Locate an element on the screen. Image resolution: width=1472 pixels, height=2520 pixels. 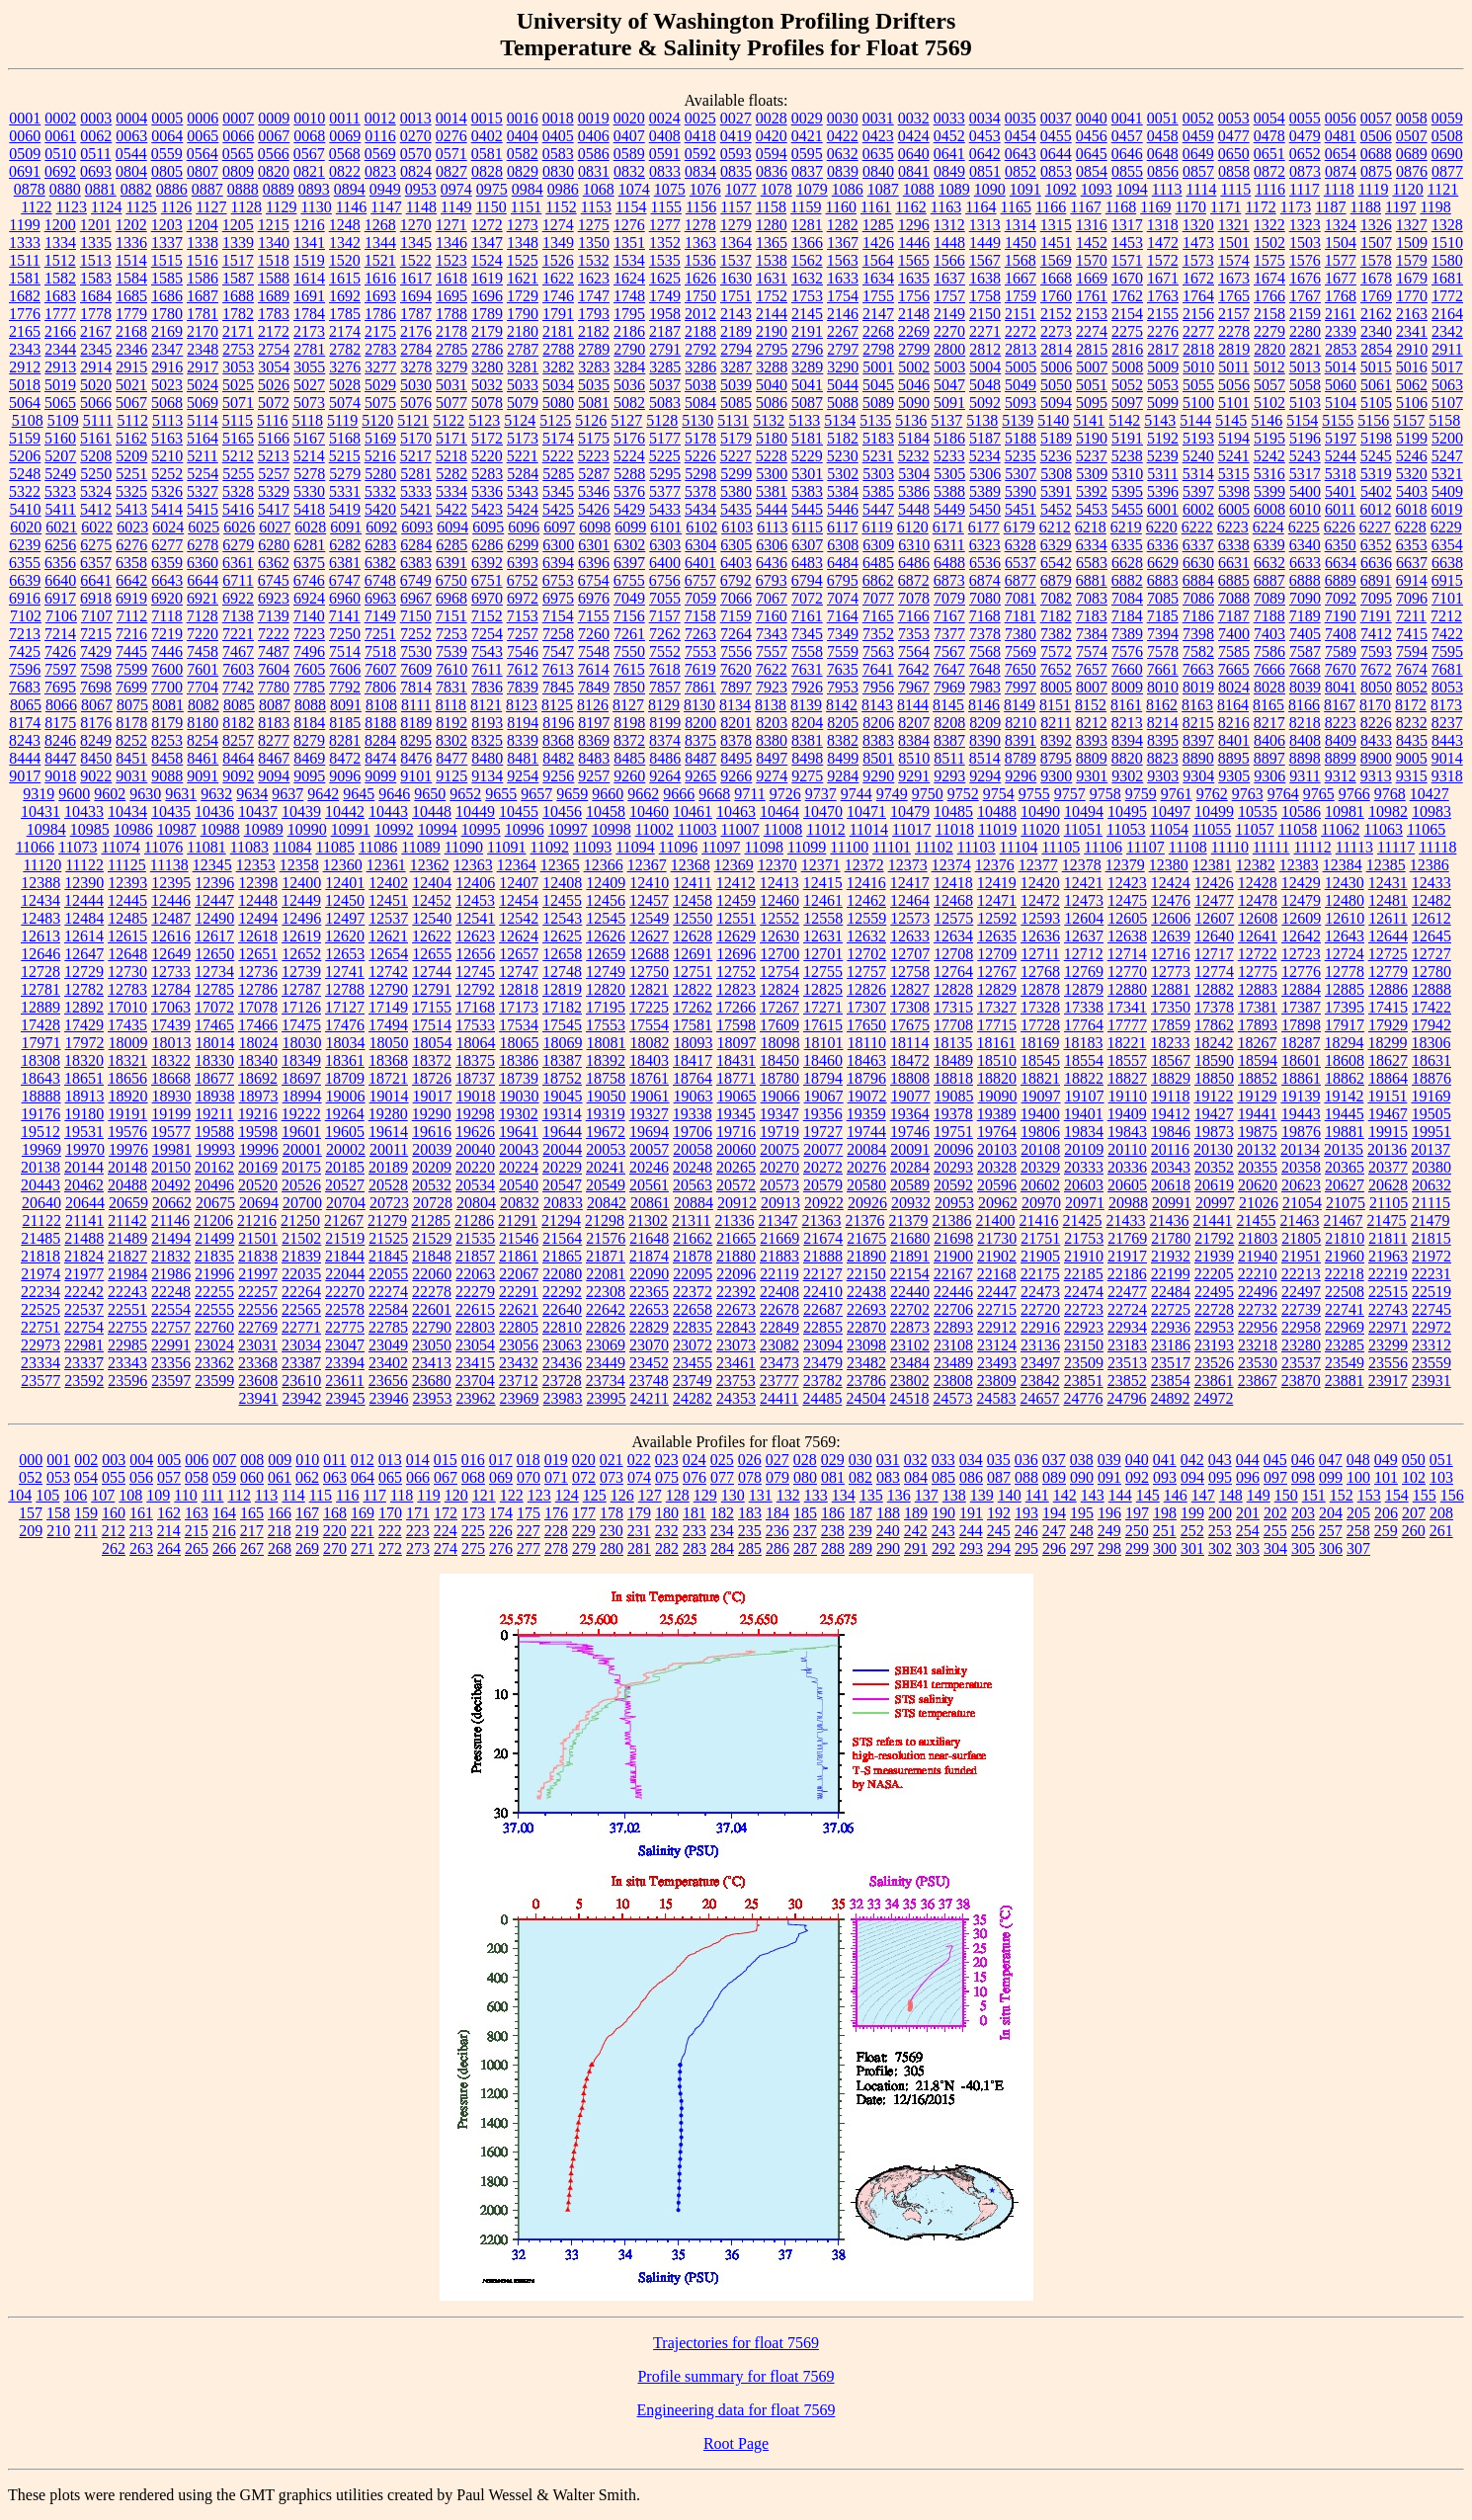
144 is located at coordinates (1120, 1495).